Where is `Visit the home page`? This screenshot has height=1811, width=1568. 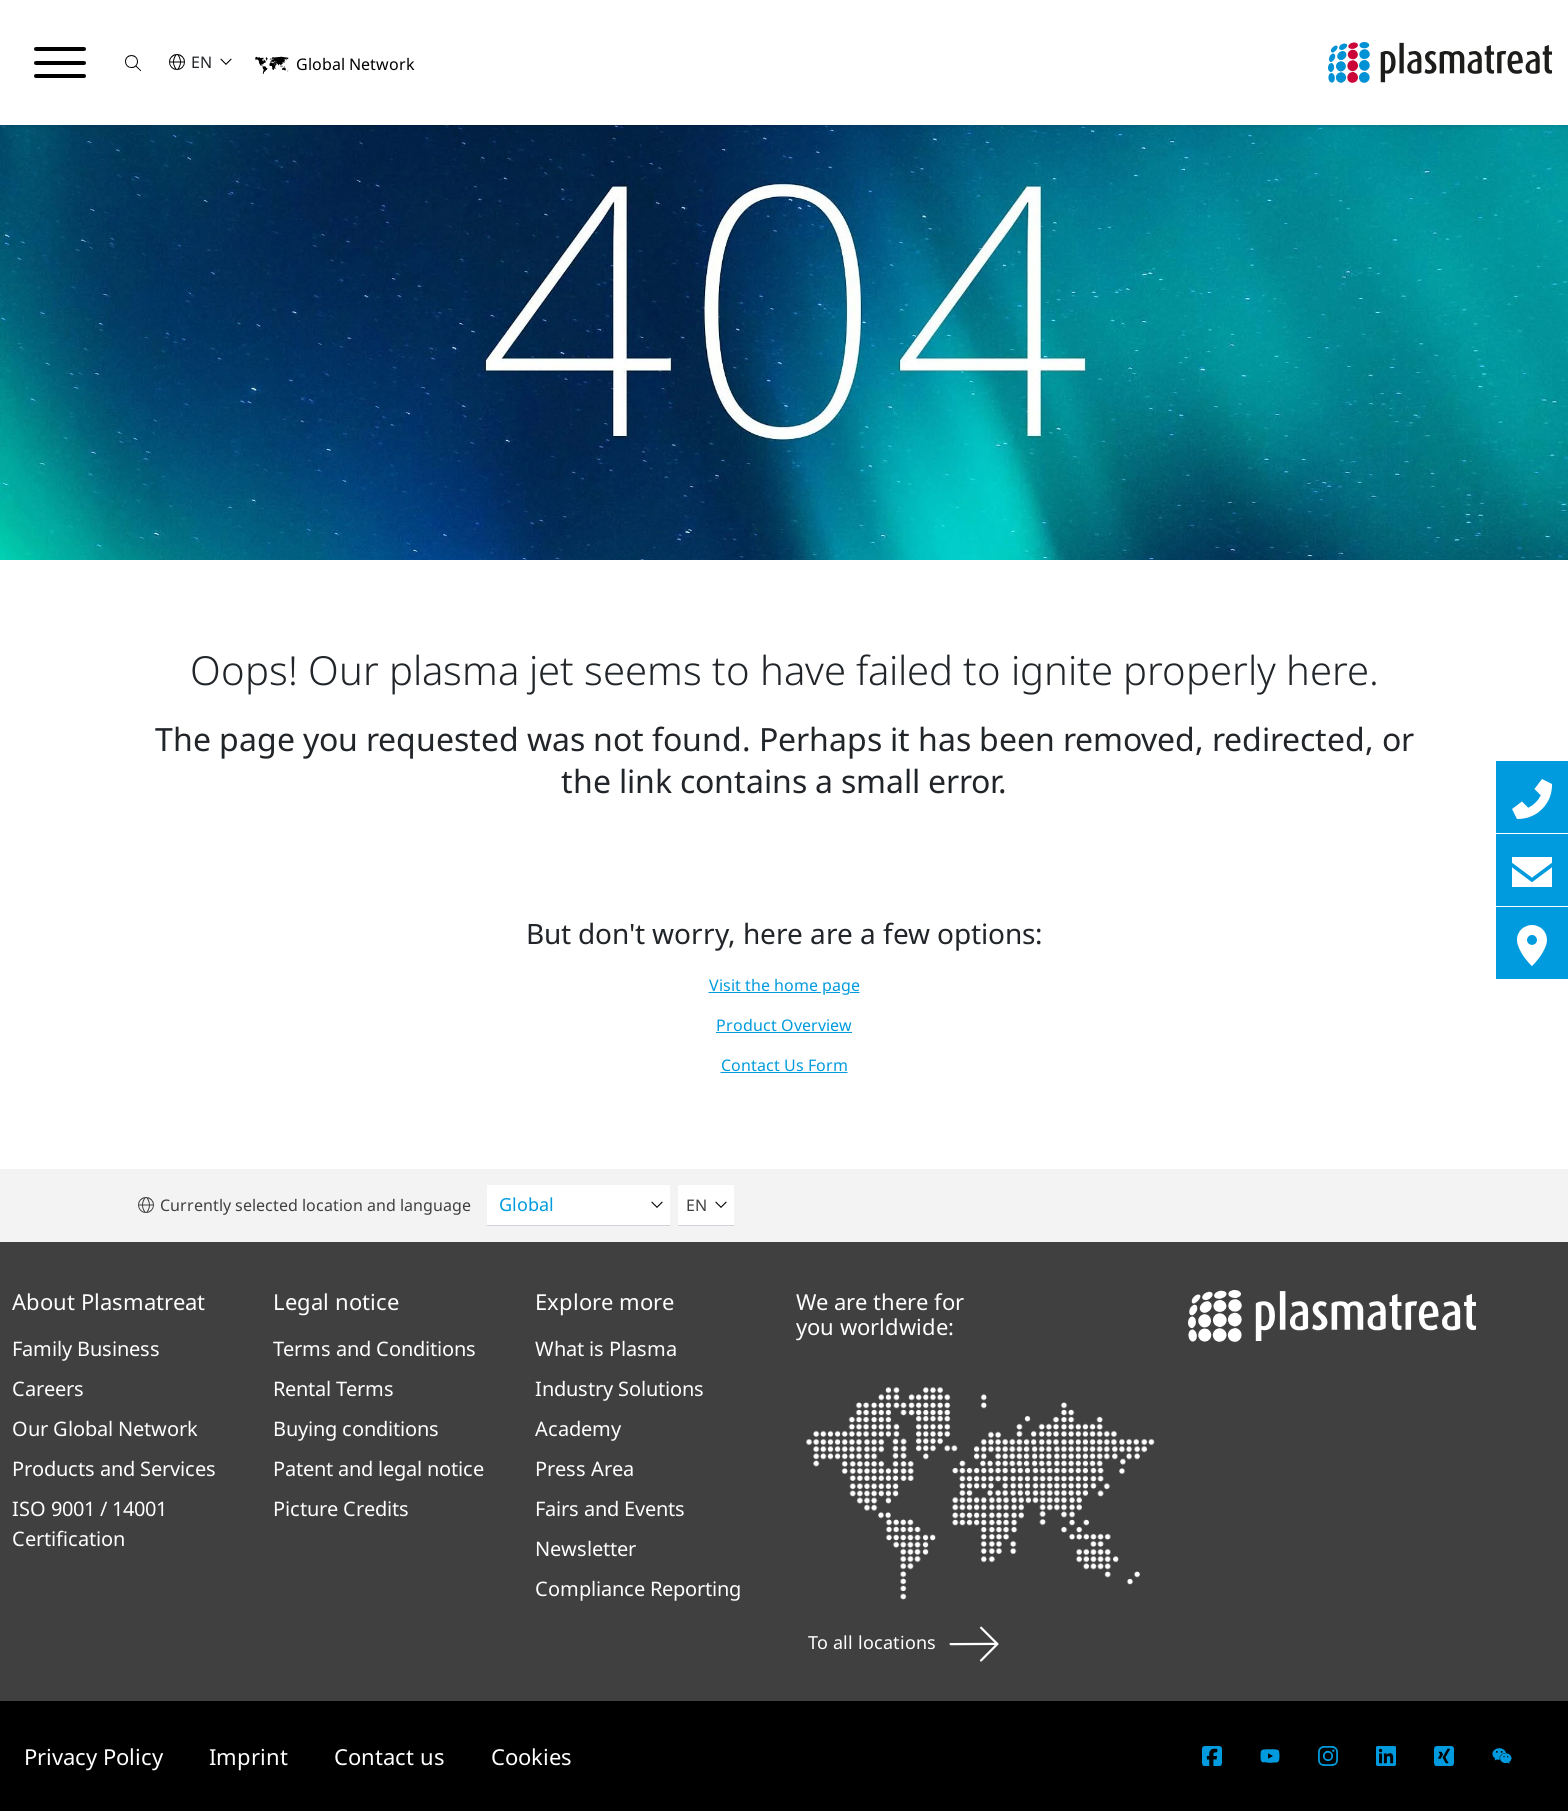
Visit the home page is located at coordinates (784, 985).